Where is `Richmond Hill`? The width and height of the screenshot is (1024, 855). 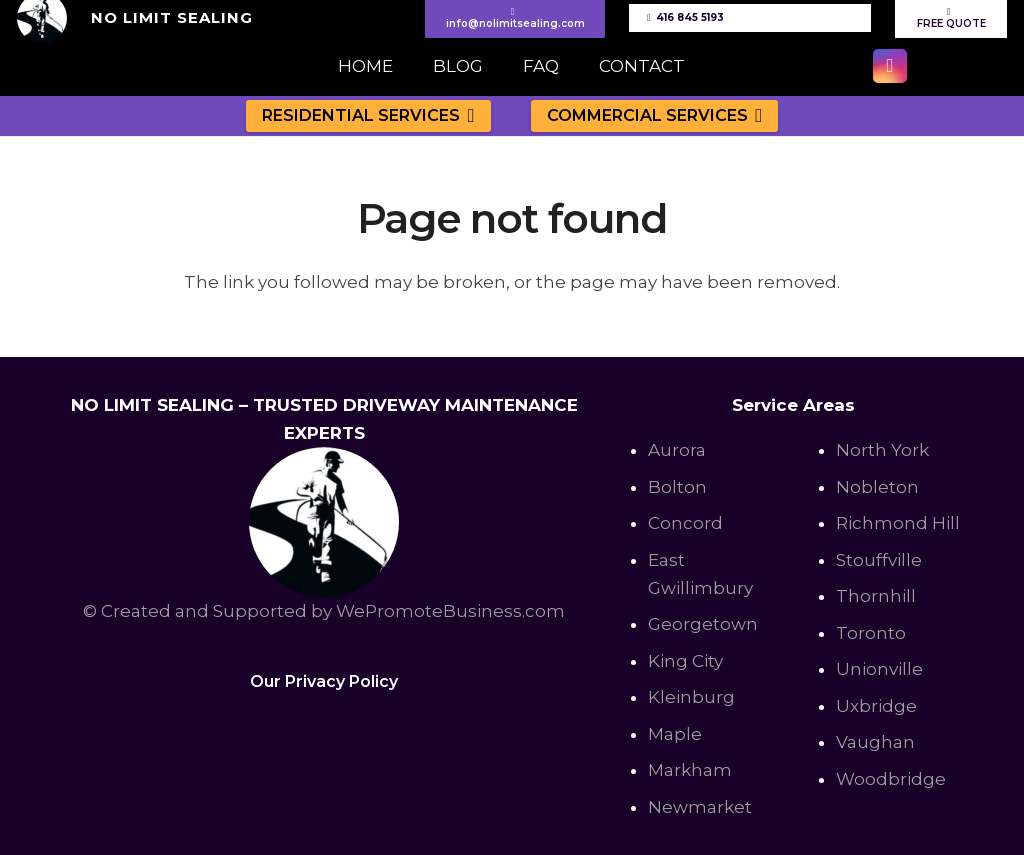 Richmond Hill is located at coordinates (898, 523).